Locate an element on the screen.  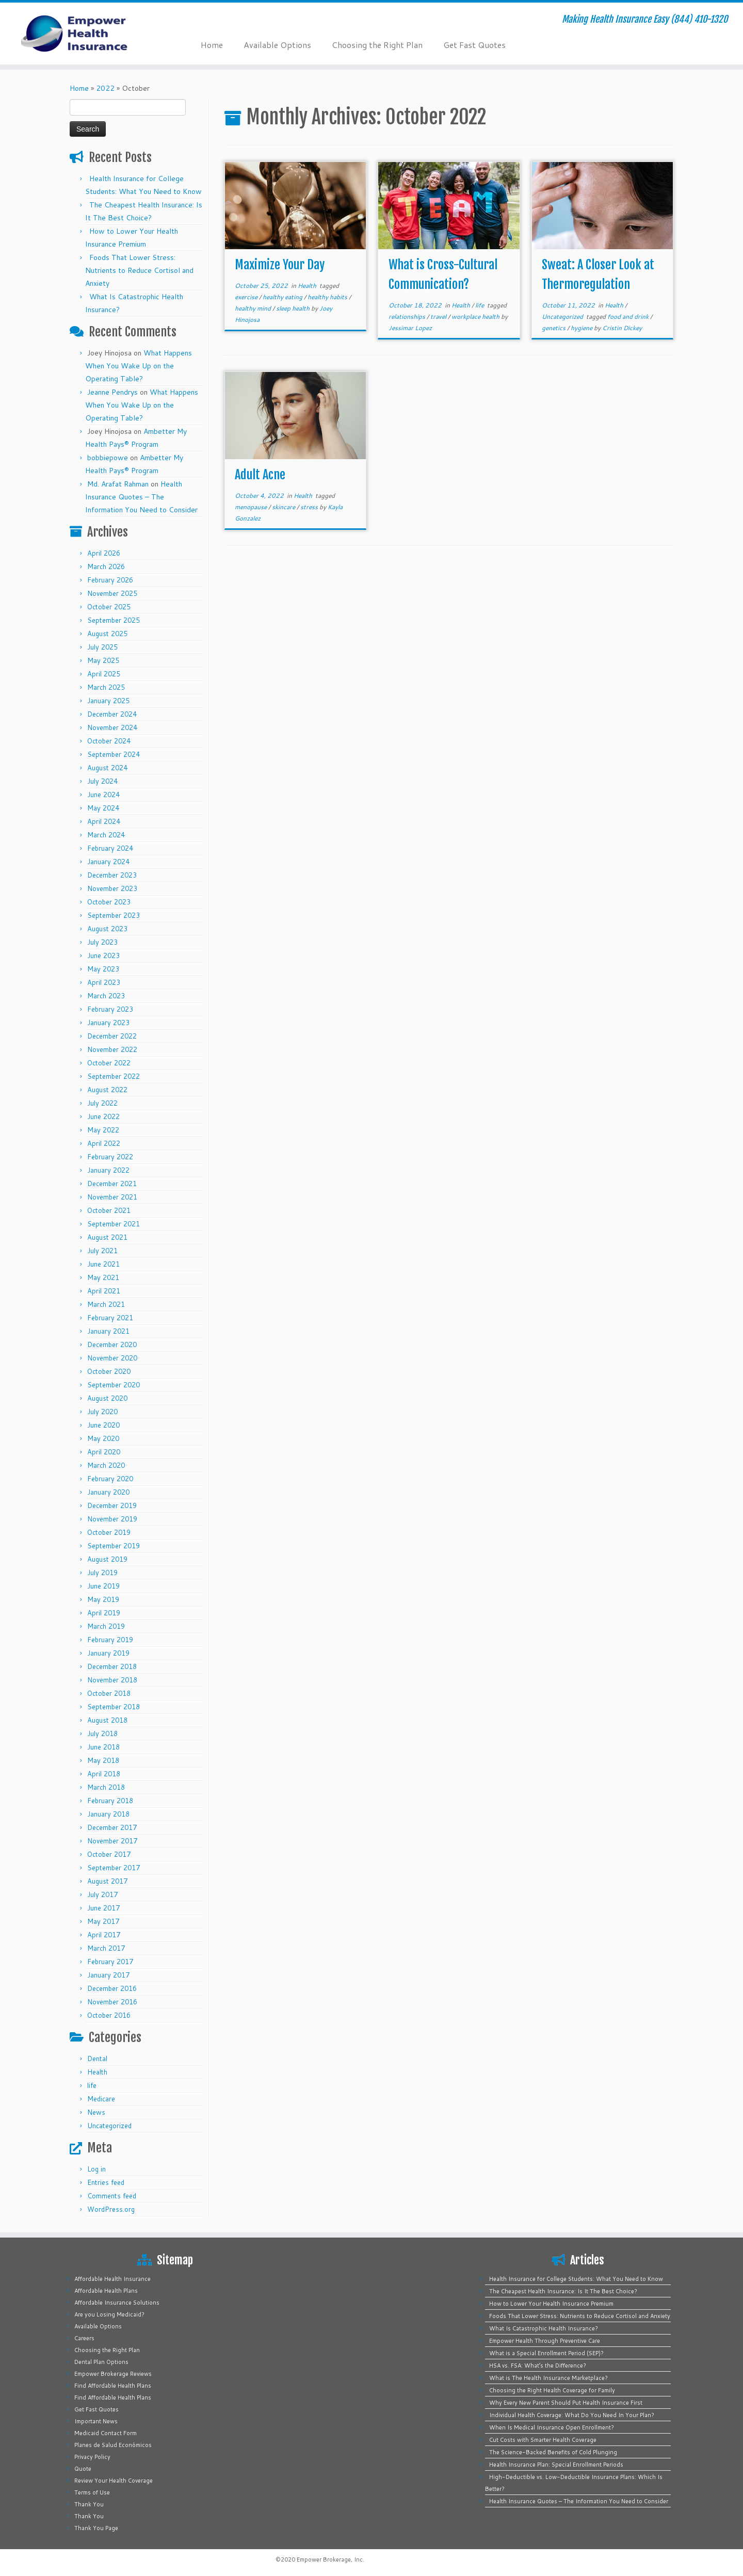
travel is located at coordinates (439, 316).